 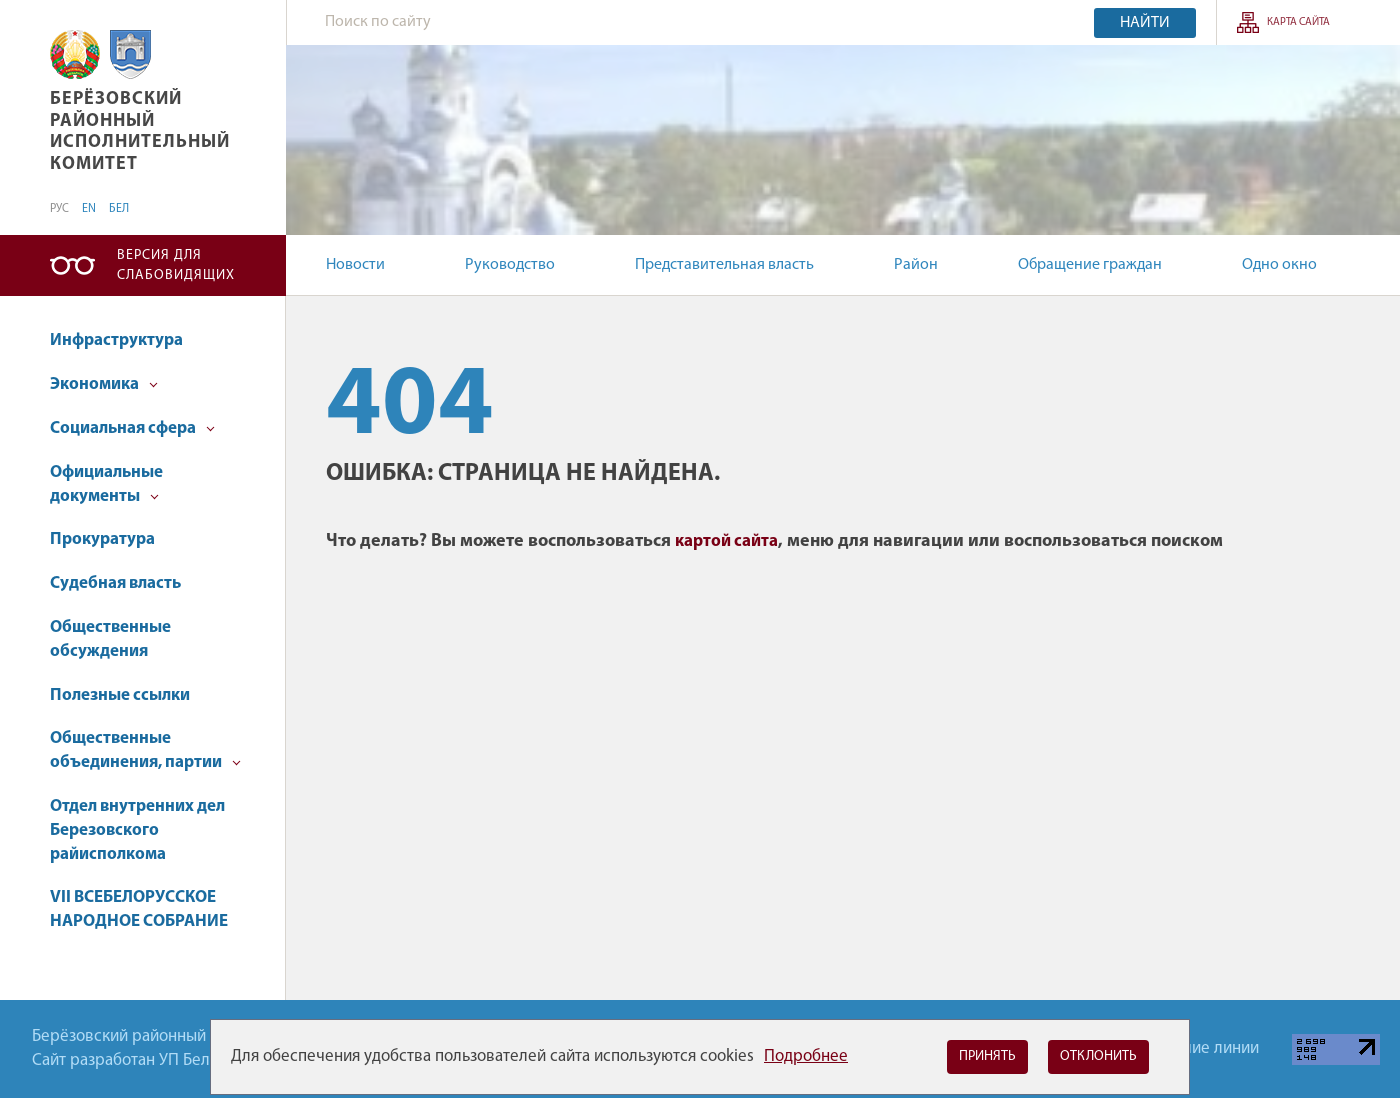 I want to click on Подробнее, so click(x=806, y=1056).